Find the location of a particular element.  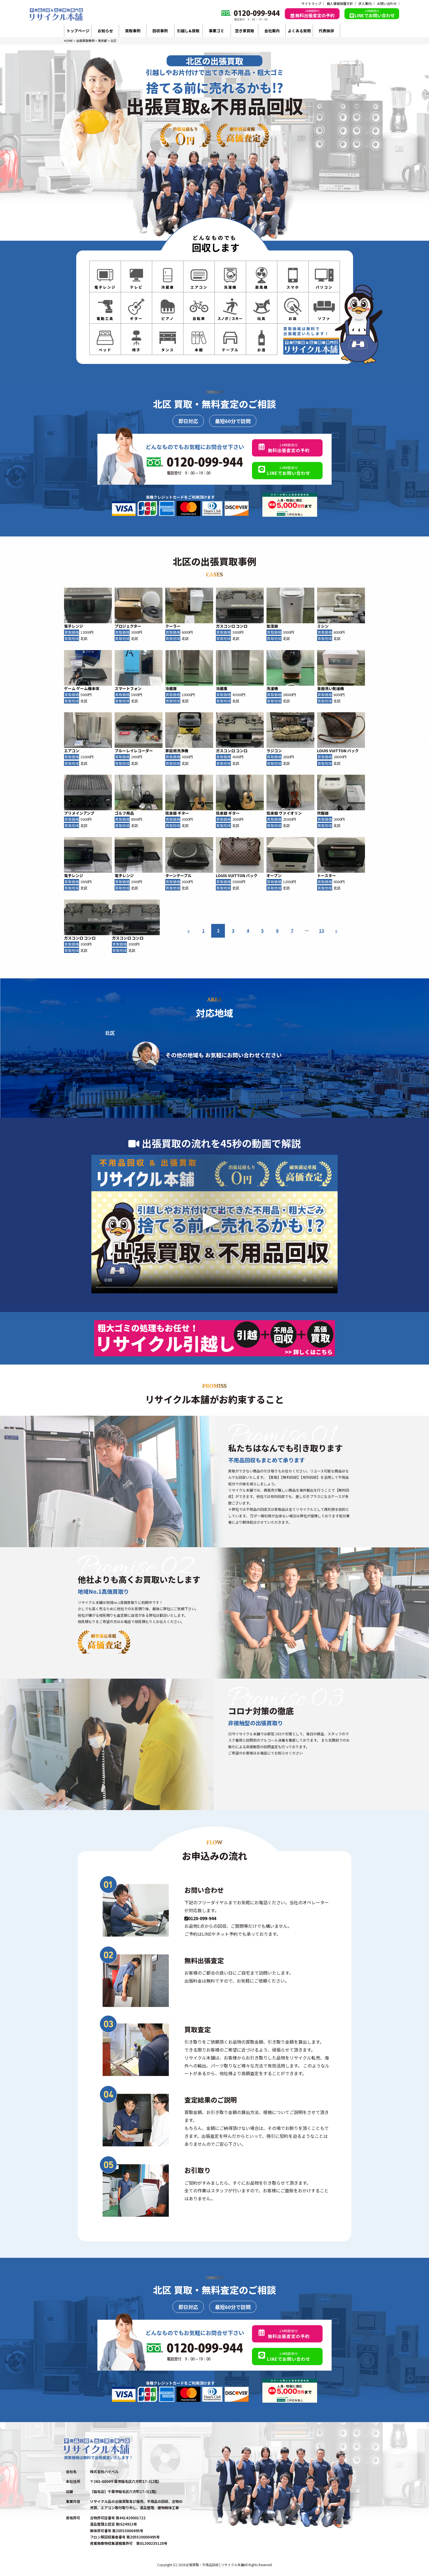

スマートフォン is located at coordinates (128, 688).